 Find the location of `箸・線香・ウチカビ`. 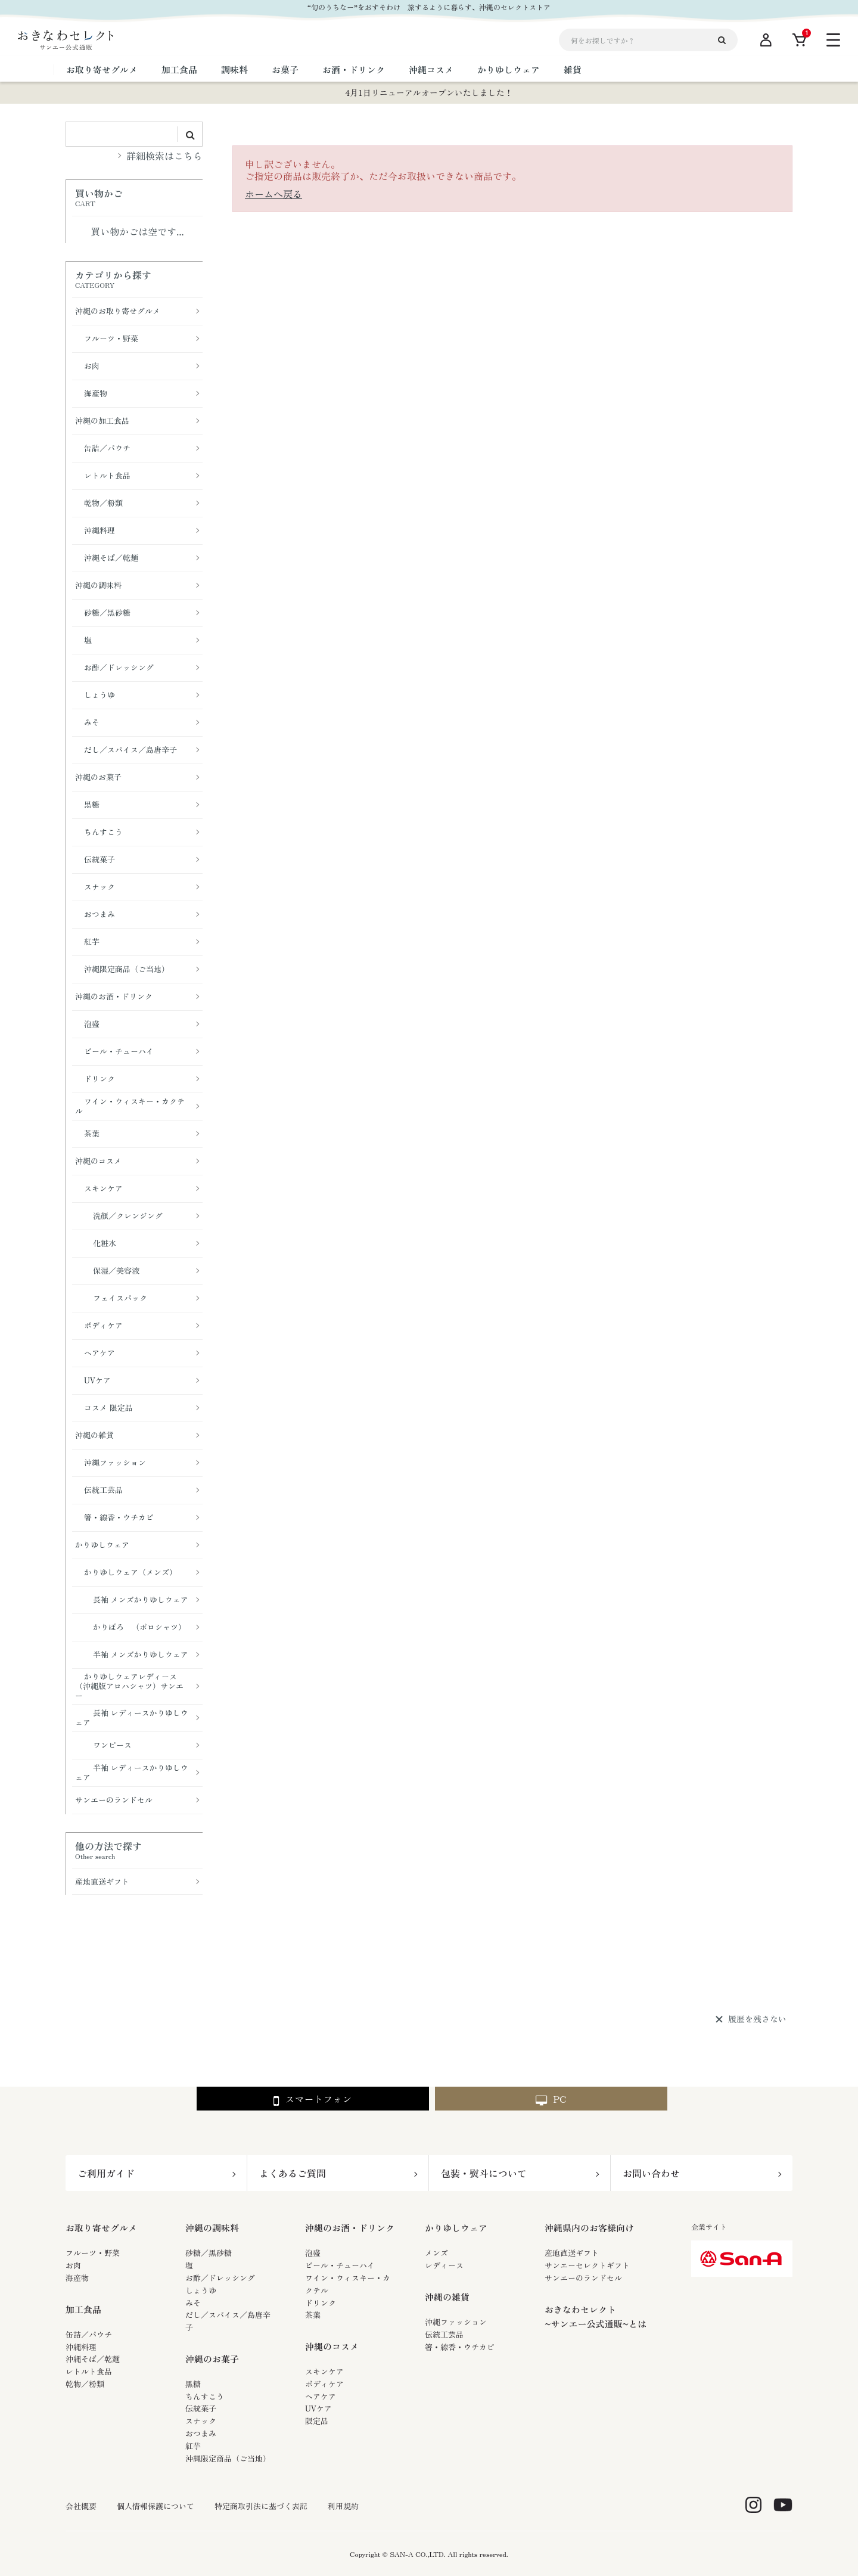

箸・線香・ウチカビ is located at coordinates (460, 2346).